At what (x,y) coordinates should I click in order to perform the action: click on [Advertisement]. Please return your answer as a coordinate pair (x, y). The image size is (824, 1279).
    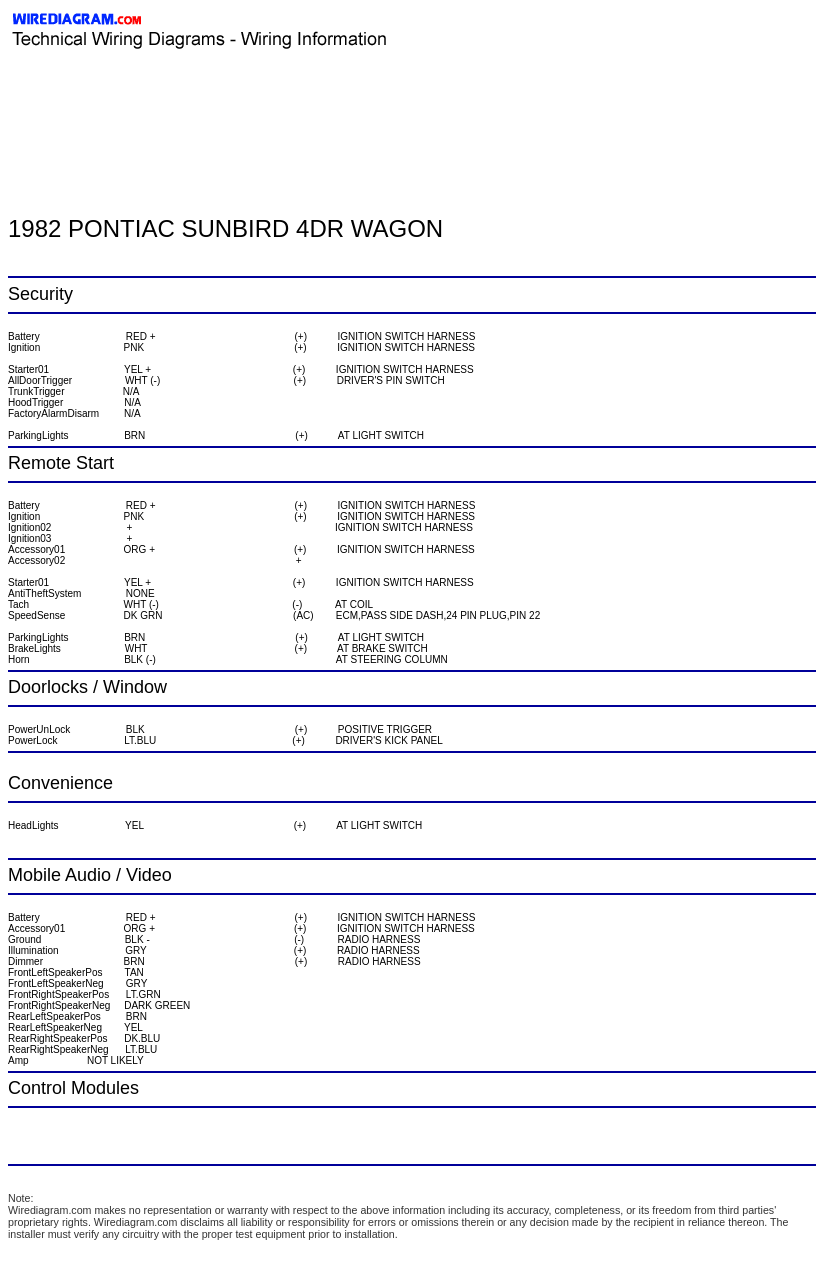
    Looking at the image, I should click on (242, 95).